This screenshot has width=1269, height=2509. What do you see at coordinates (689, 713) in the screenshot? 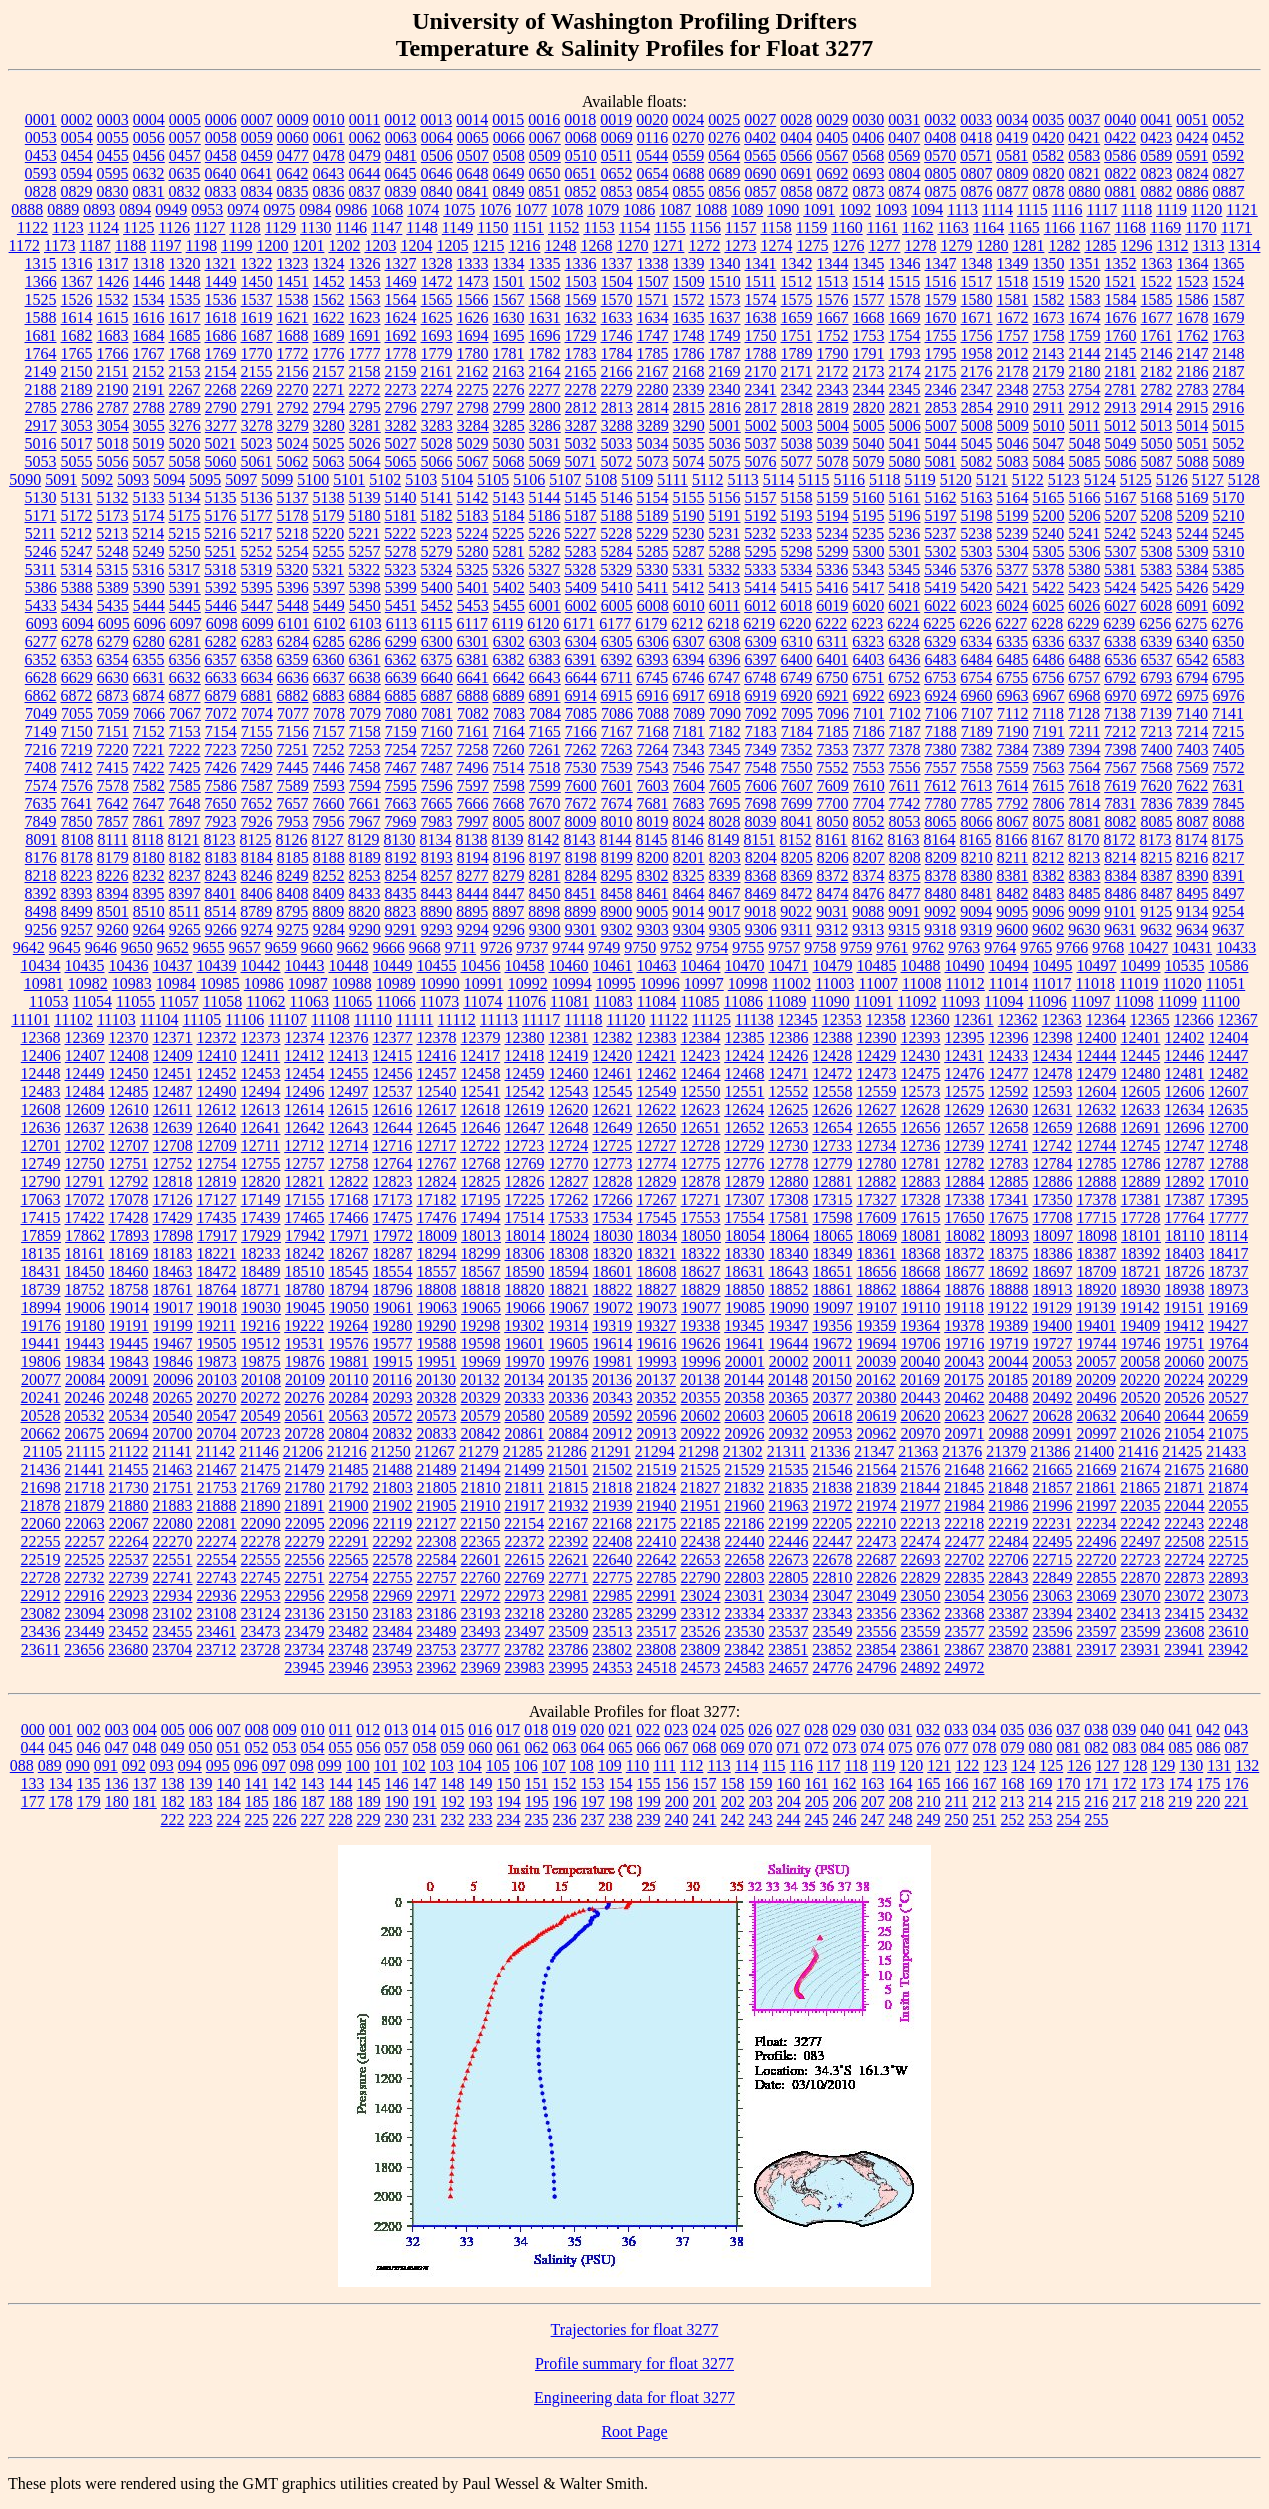
I see `7089` at bounding box center [689, 713].